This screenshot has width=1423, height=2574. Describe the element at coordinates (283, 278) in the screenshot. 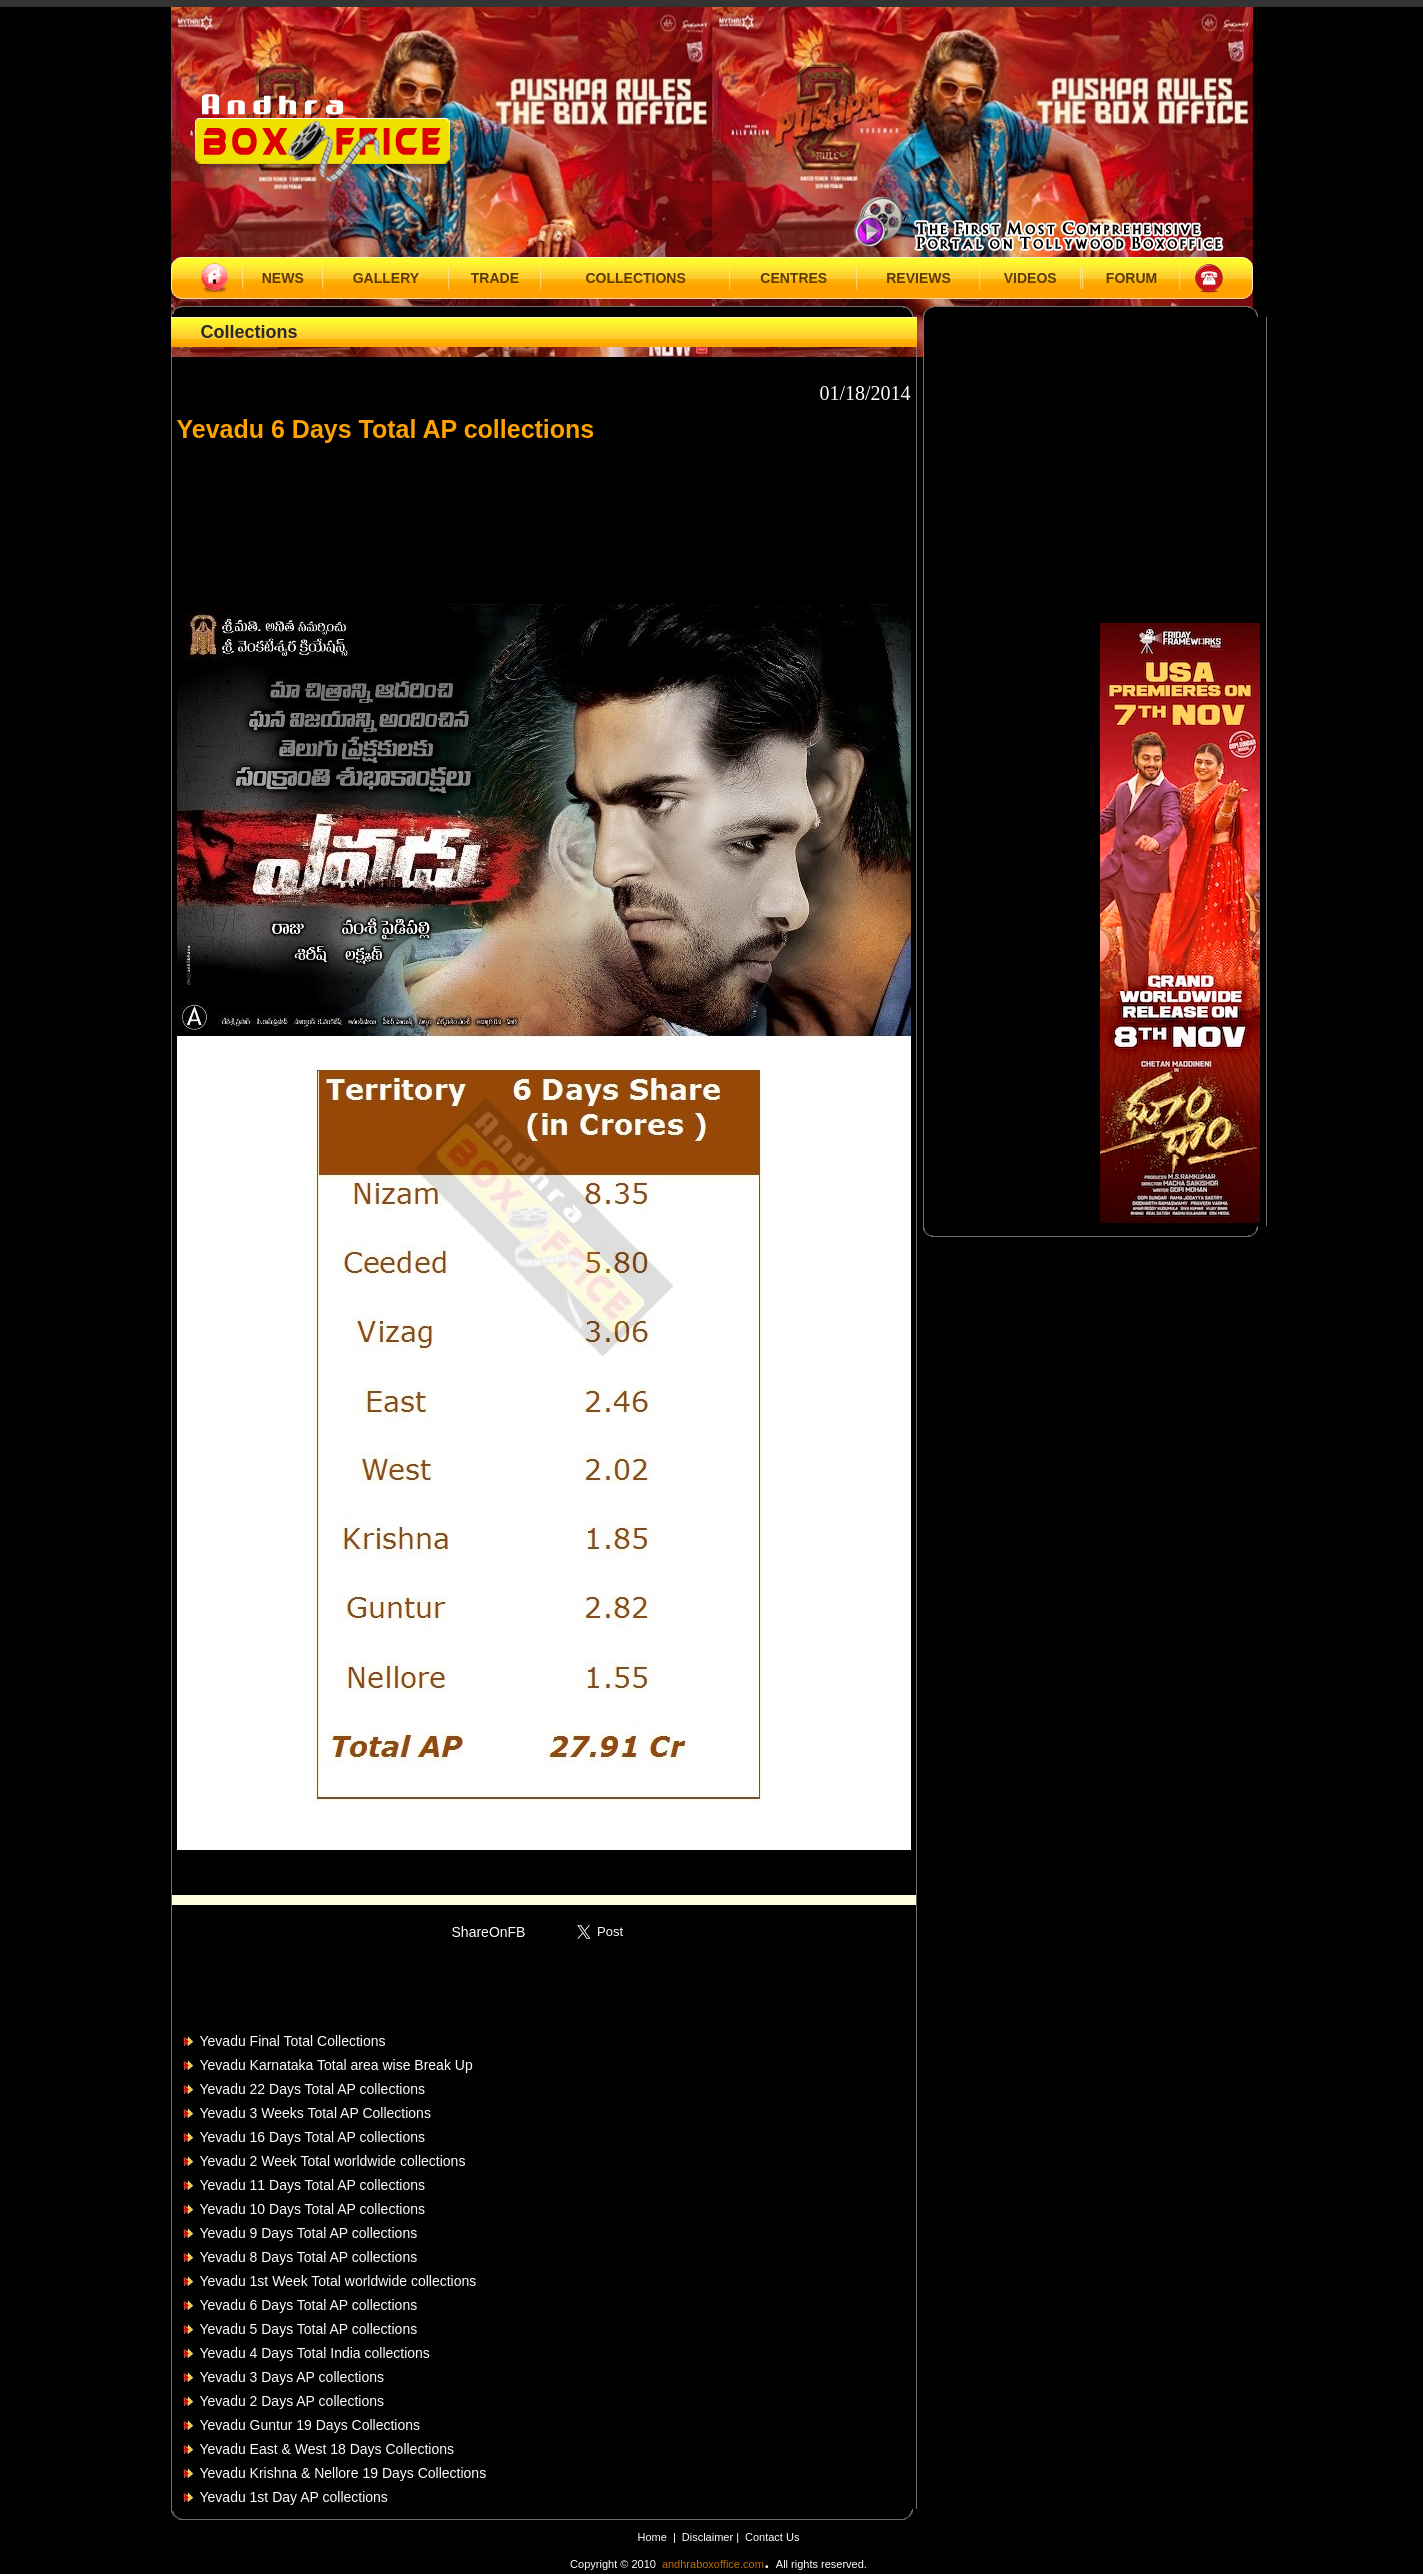

I see `NEWS` at that location.